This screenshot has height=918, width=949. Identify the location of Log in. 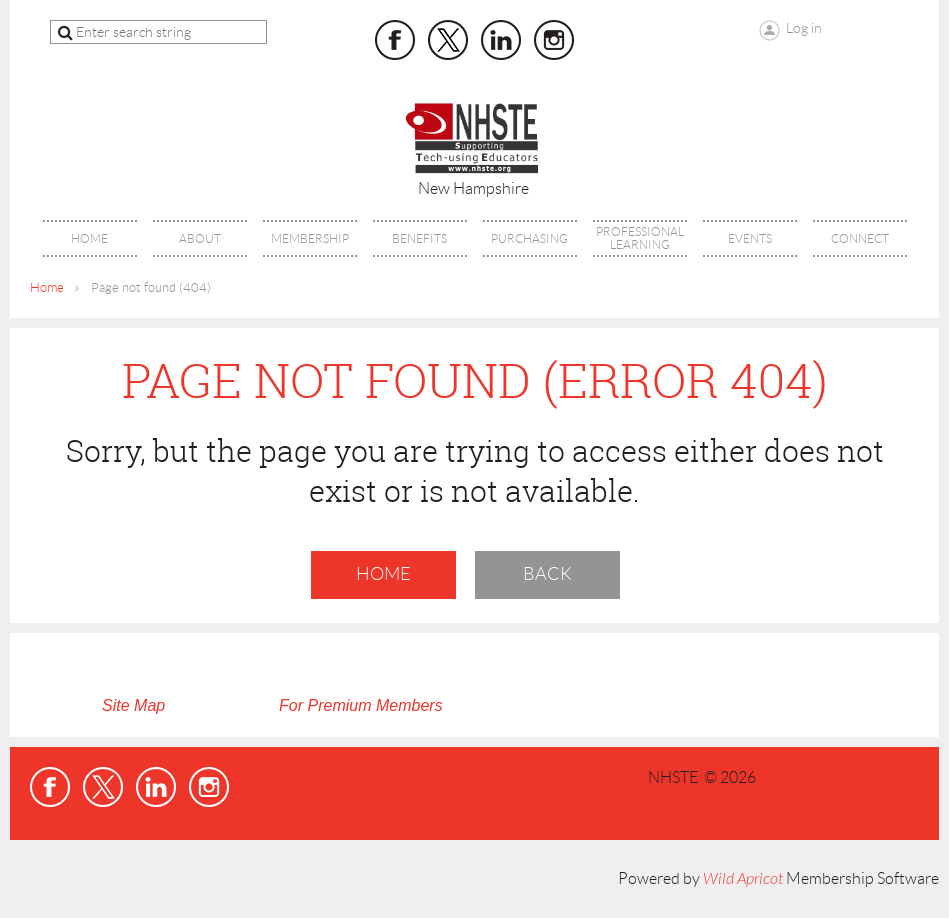
(804, 28).